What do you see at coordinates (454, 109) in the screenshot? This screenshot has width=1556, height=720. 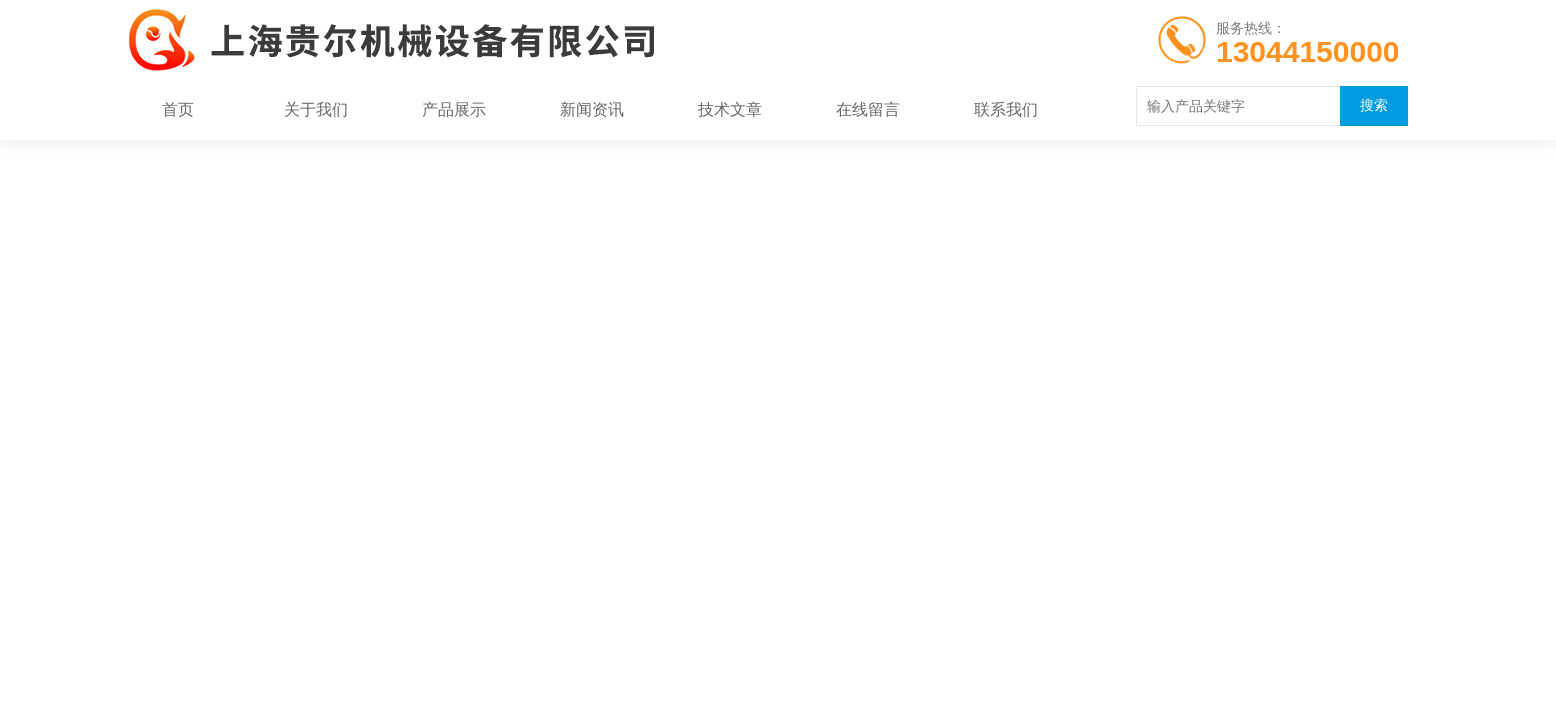 I see `产品展示` at bounding box center [454, 109].